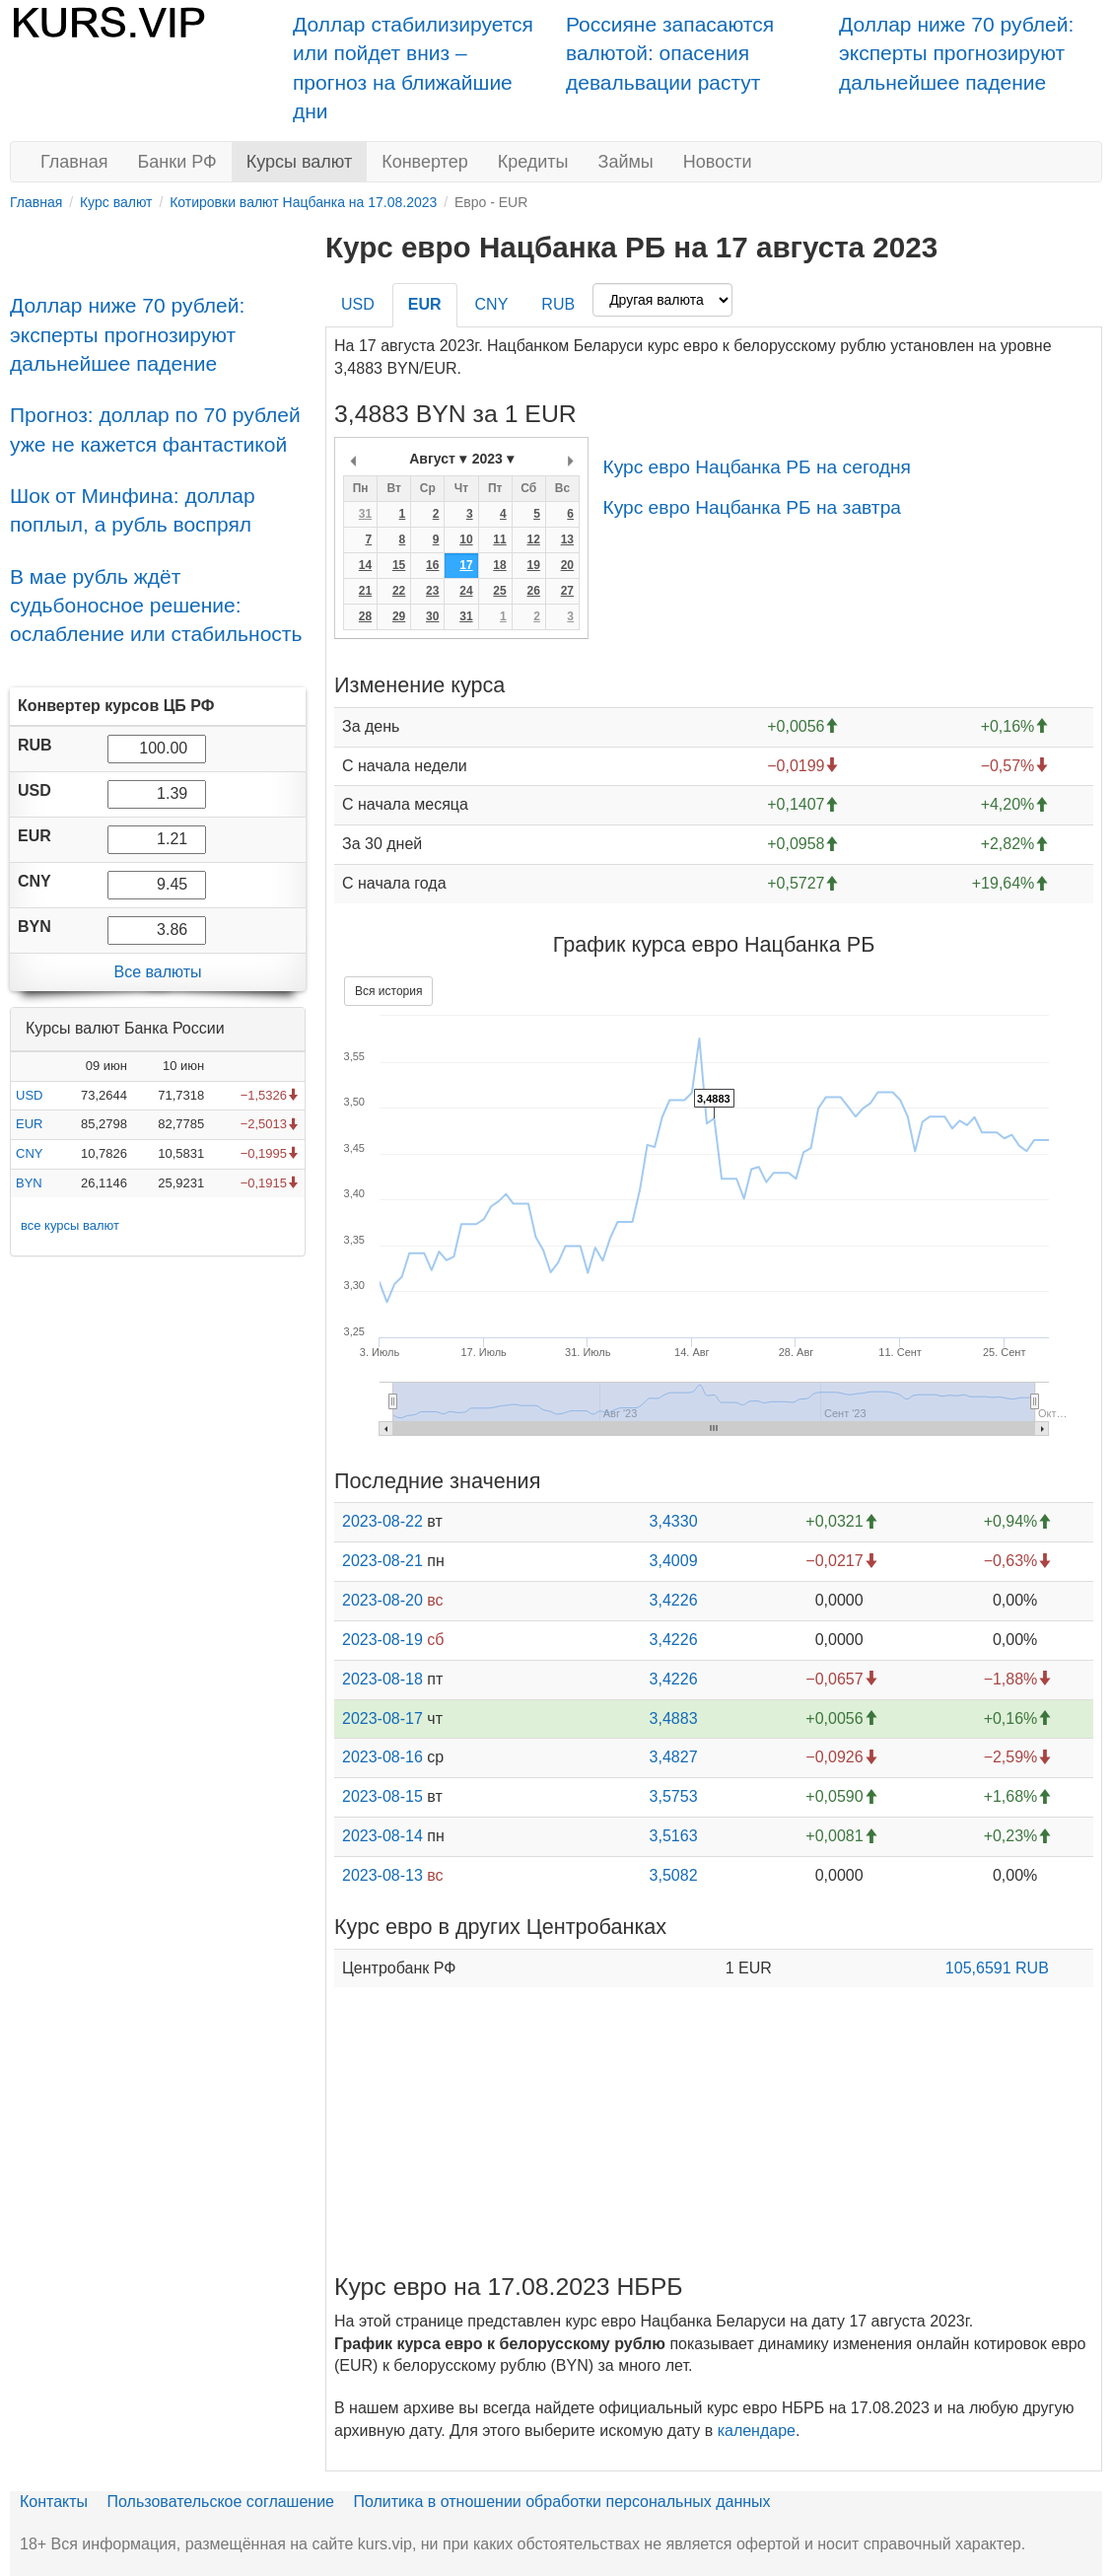 Image resolution: width=1112 pixels, height=2576 pixels. I want to click on Контакты, so click(54, 2501).